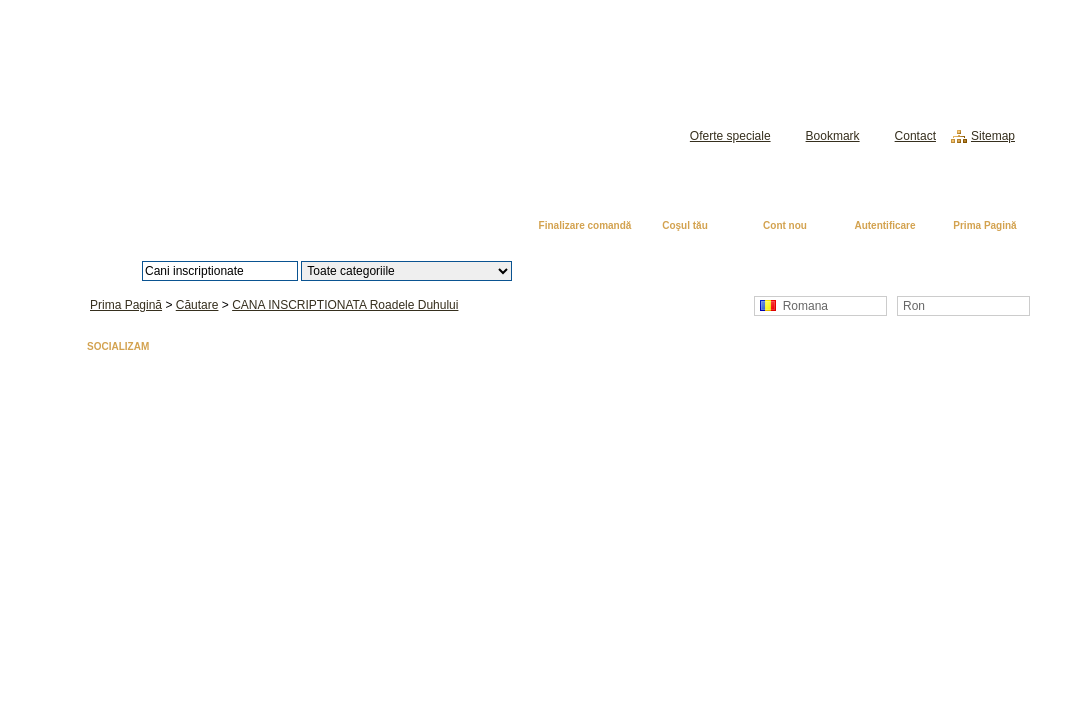  Describe the element at coordinates (833, 136) in the screenshot. I see `Bookmark` at that location.